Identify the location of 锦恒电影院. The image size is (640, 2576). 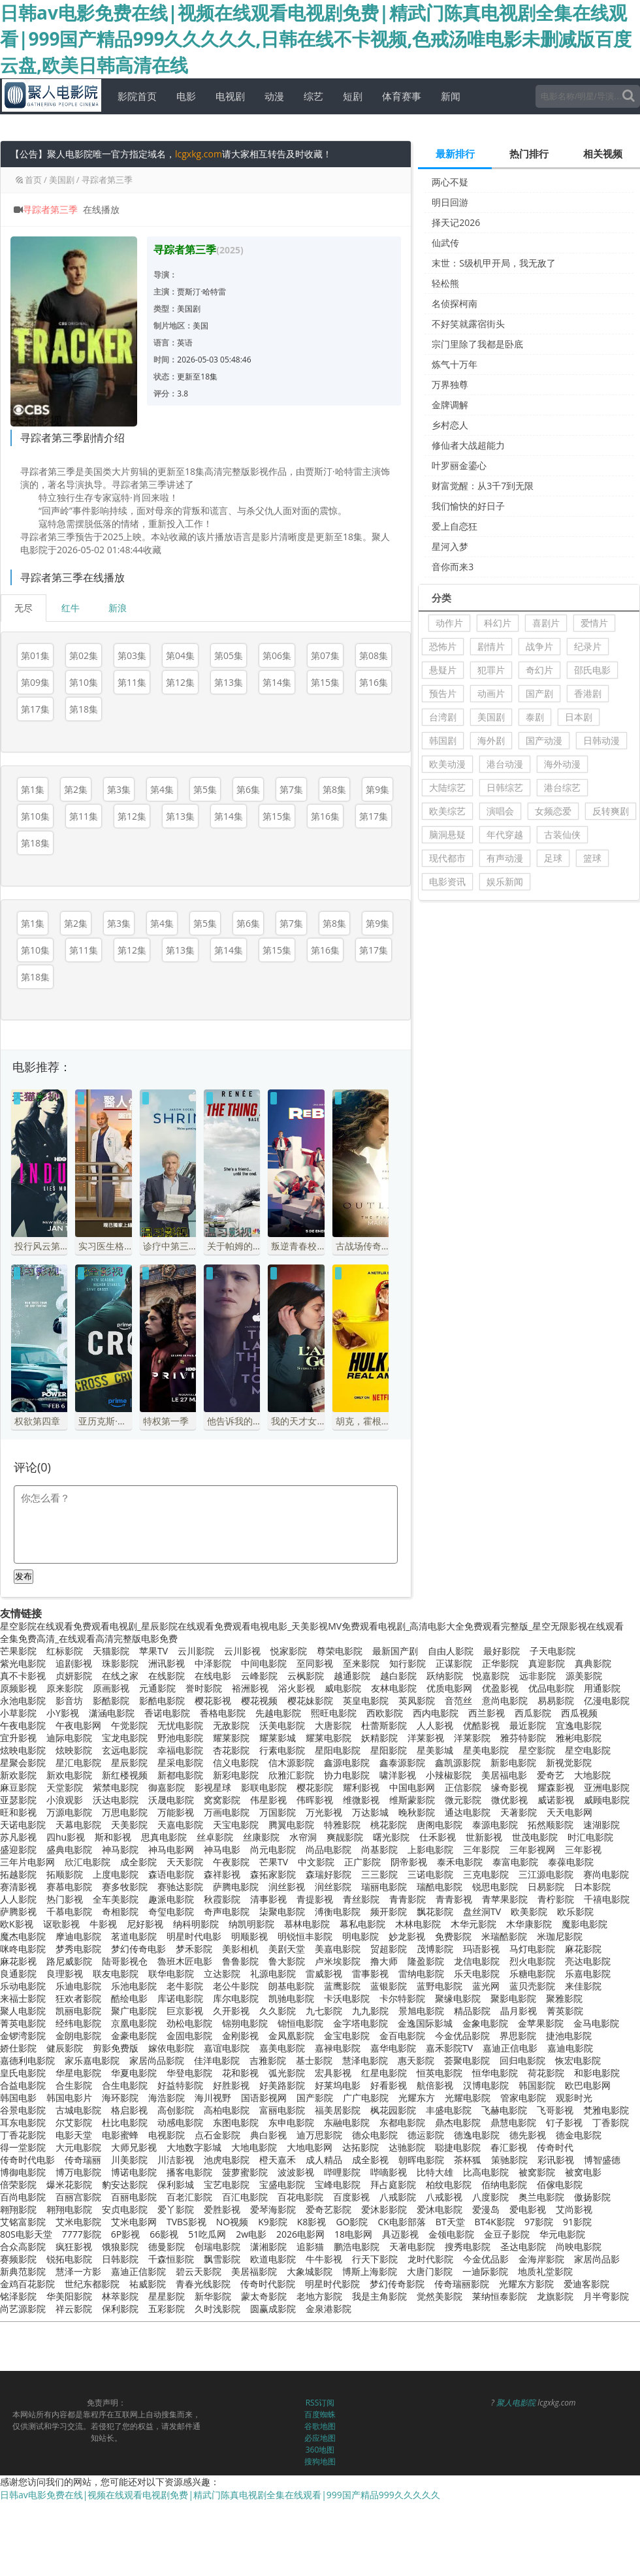
(300, 2023).